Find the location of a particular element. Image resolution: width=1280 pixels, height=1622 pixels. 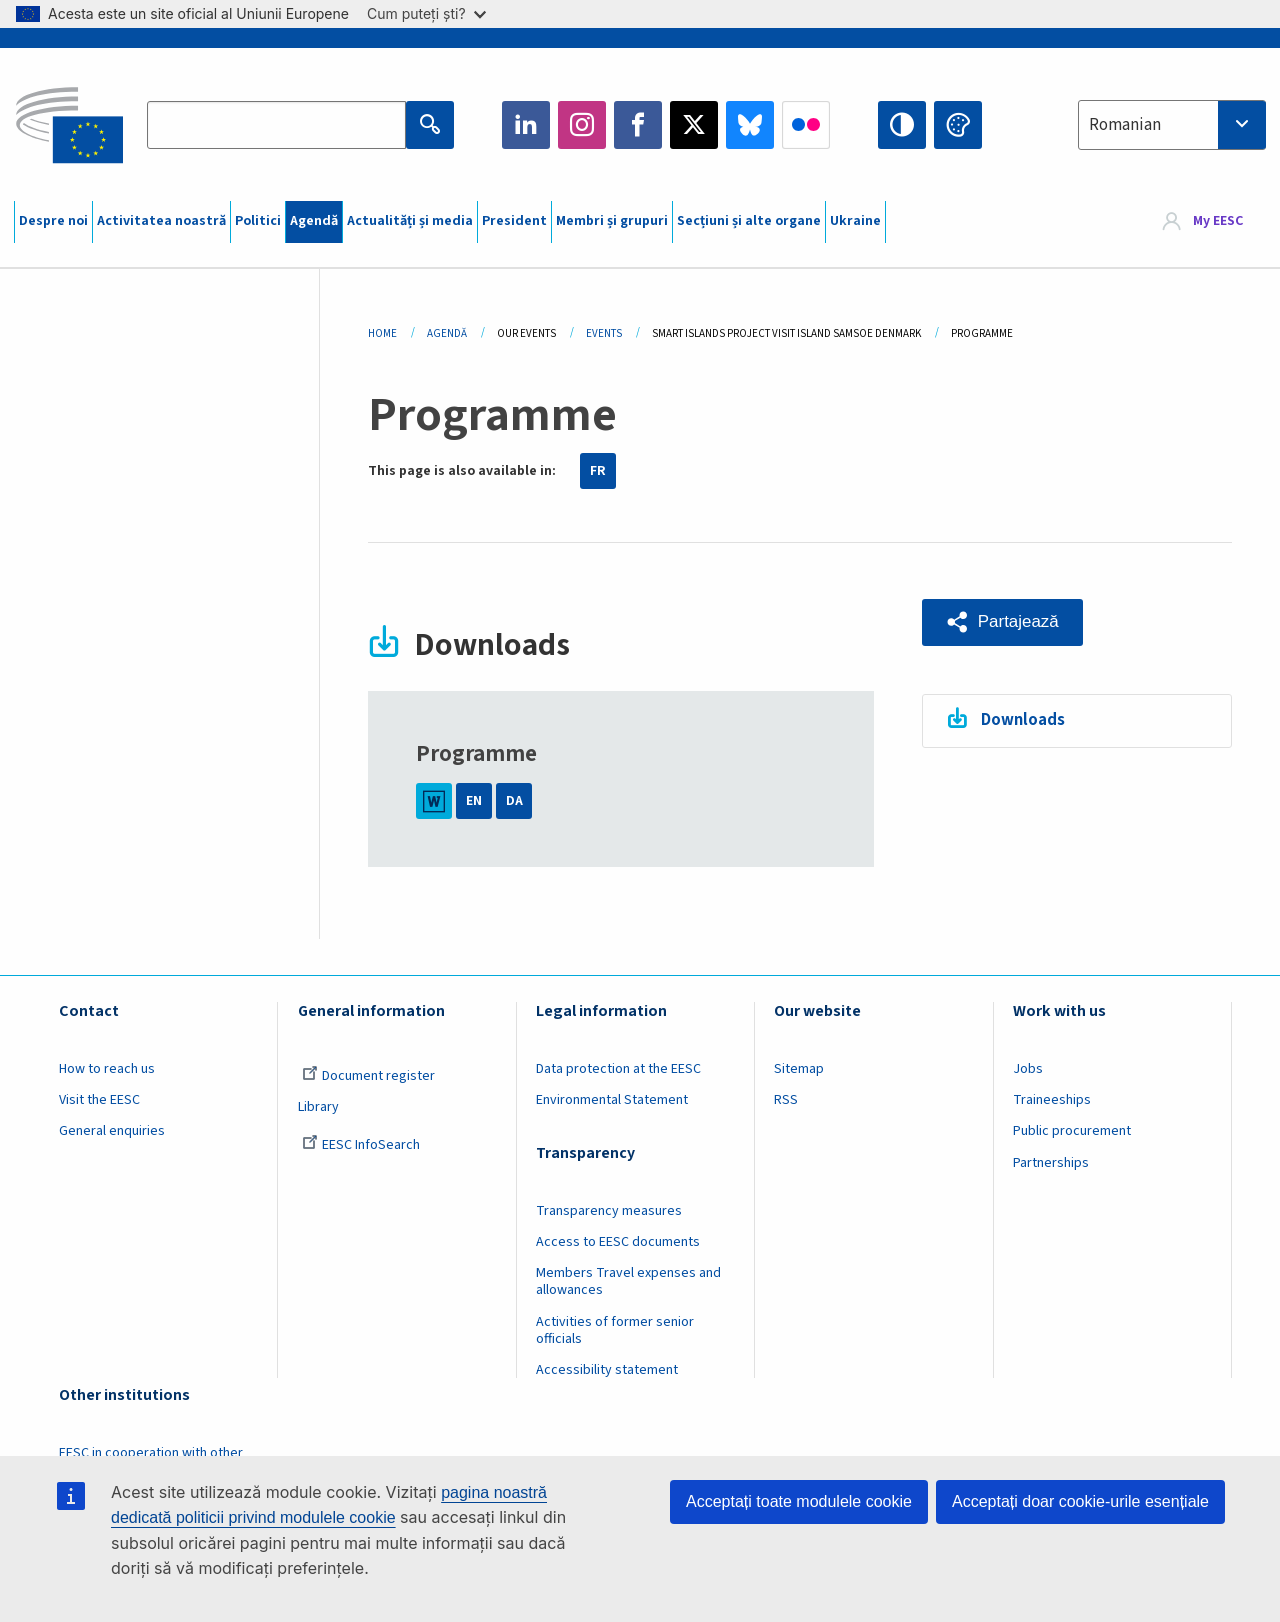

Romanian [textbox] is located at coordinates (1125, 125).